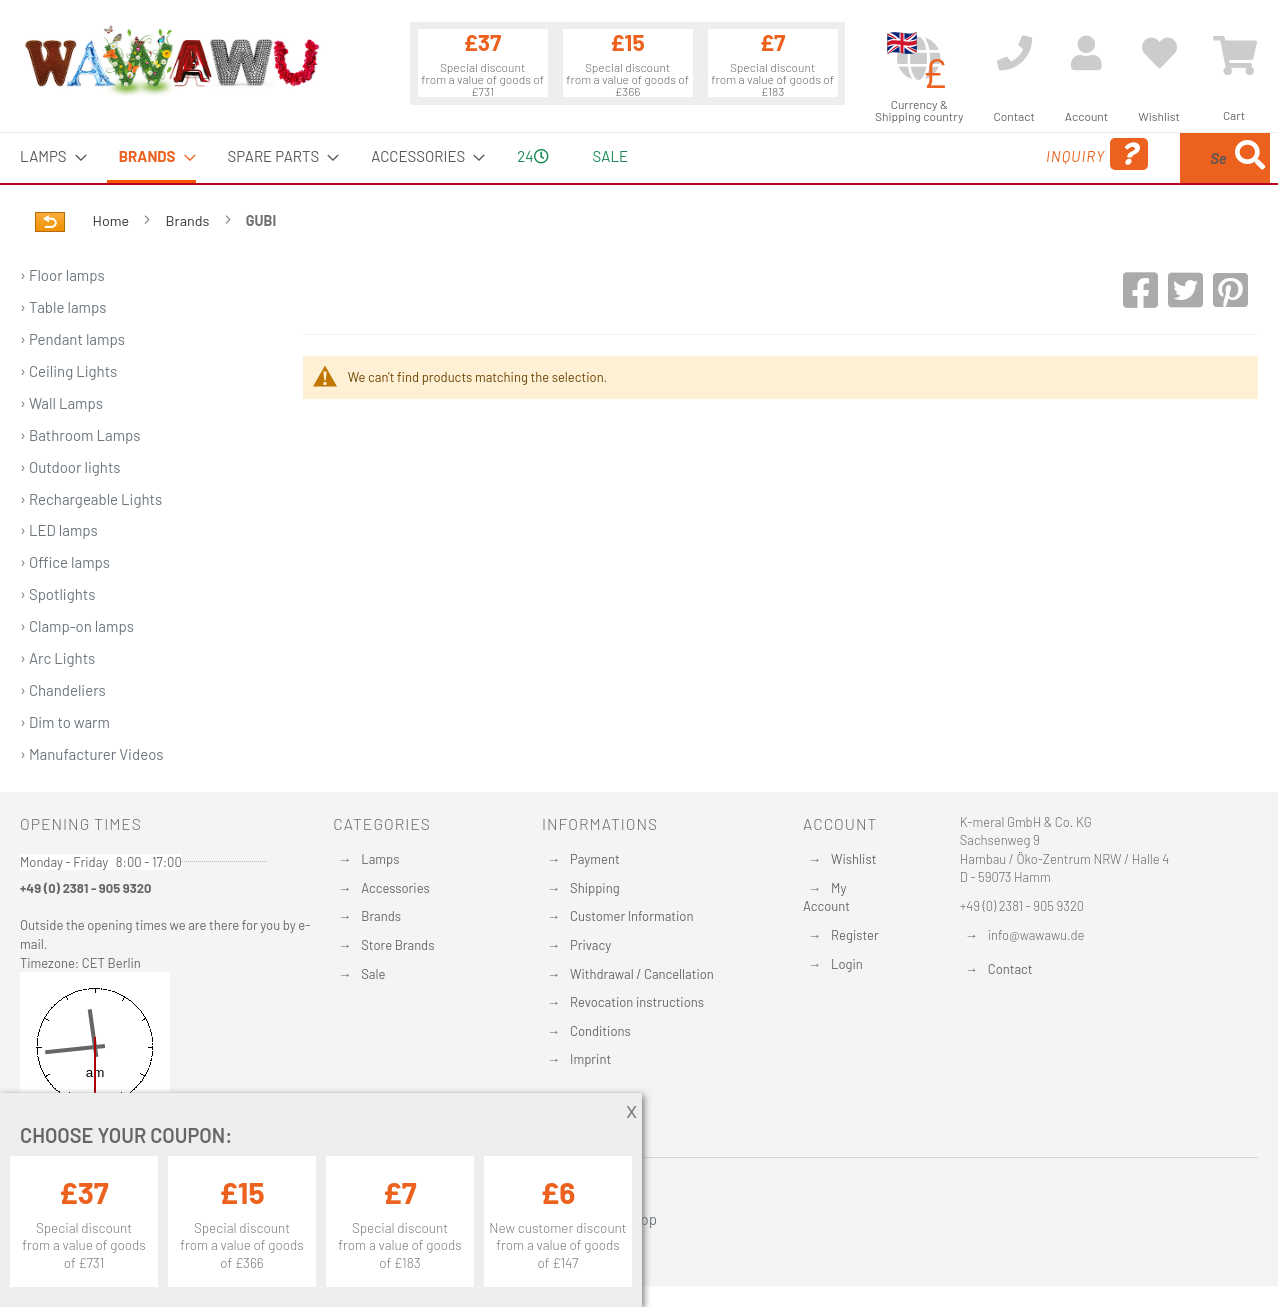 The height and width of the screenshot is (1307, 1278). I want to click on 24 [menuitem], so click(532, 156).